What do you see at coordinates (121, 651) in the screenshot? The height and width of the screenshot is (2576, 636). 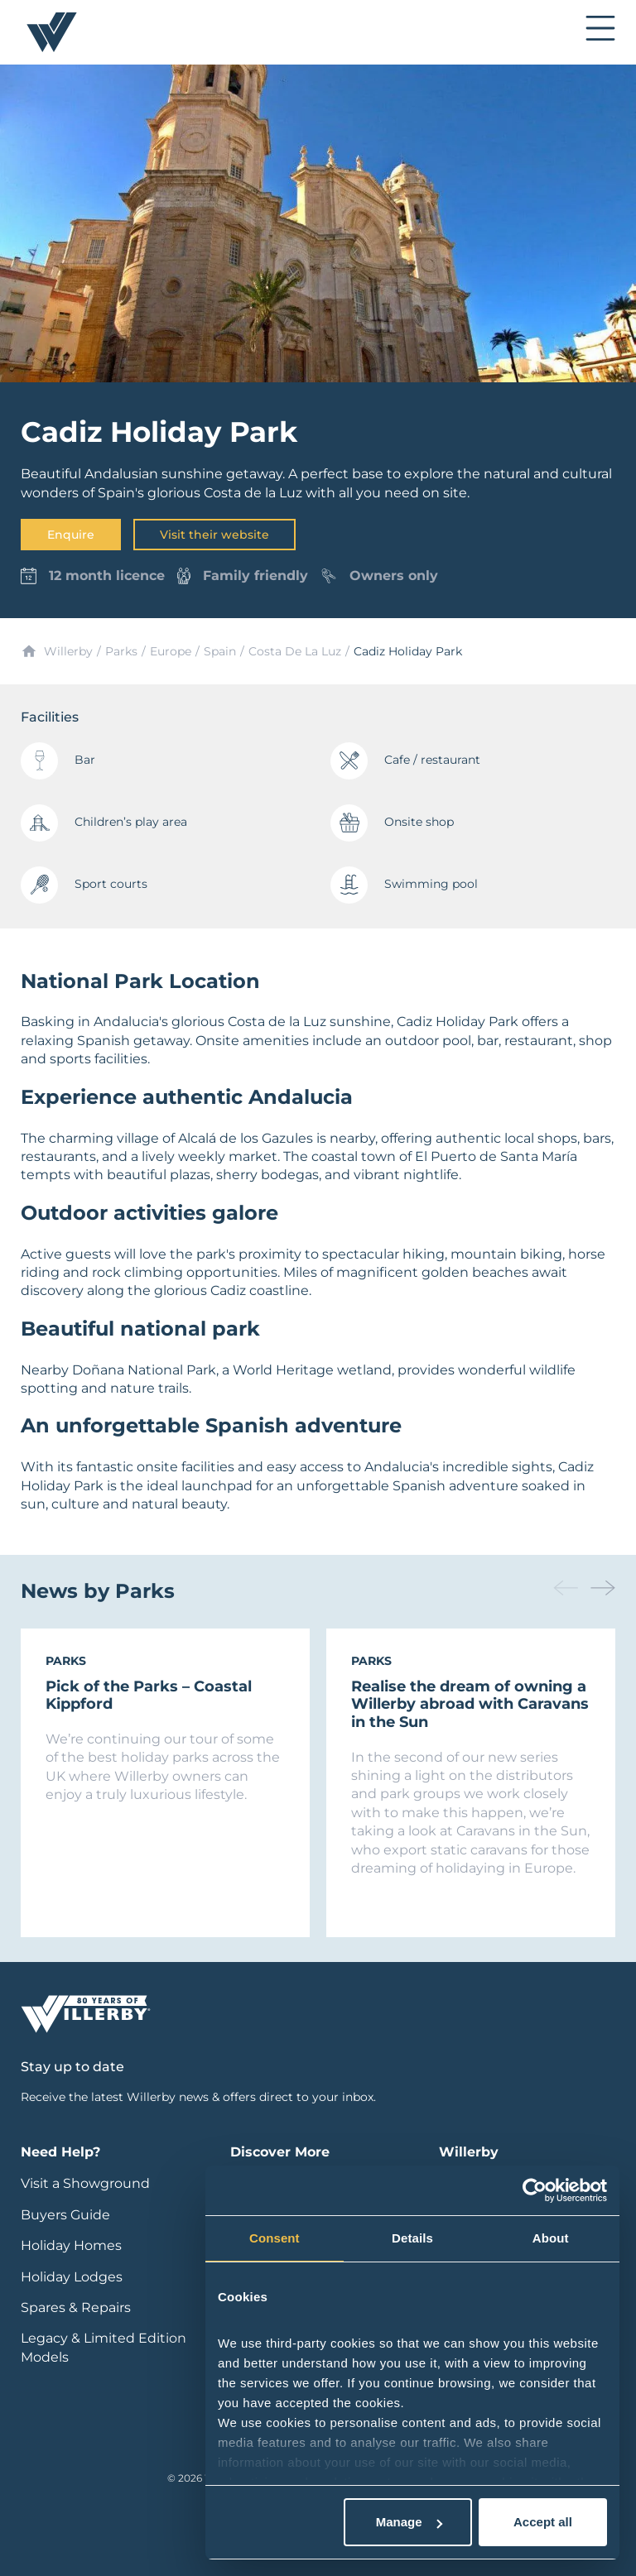 I see `Parks` at bounding box center [121, 651].